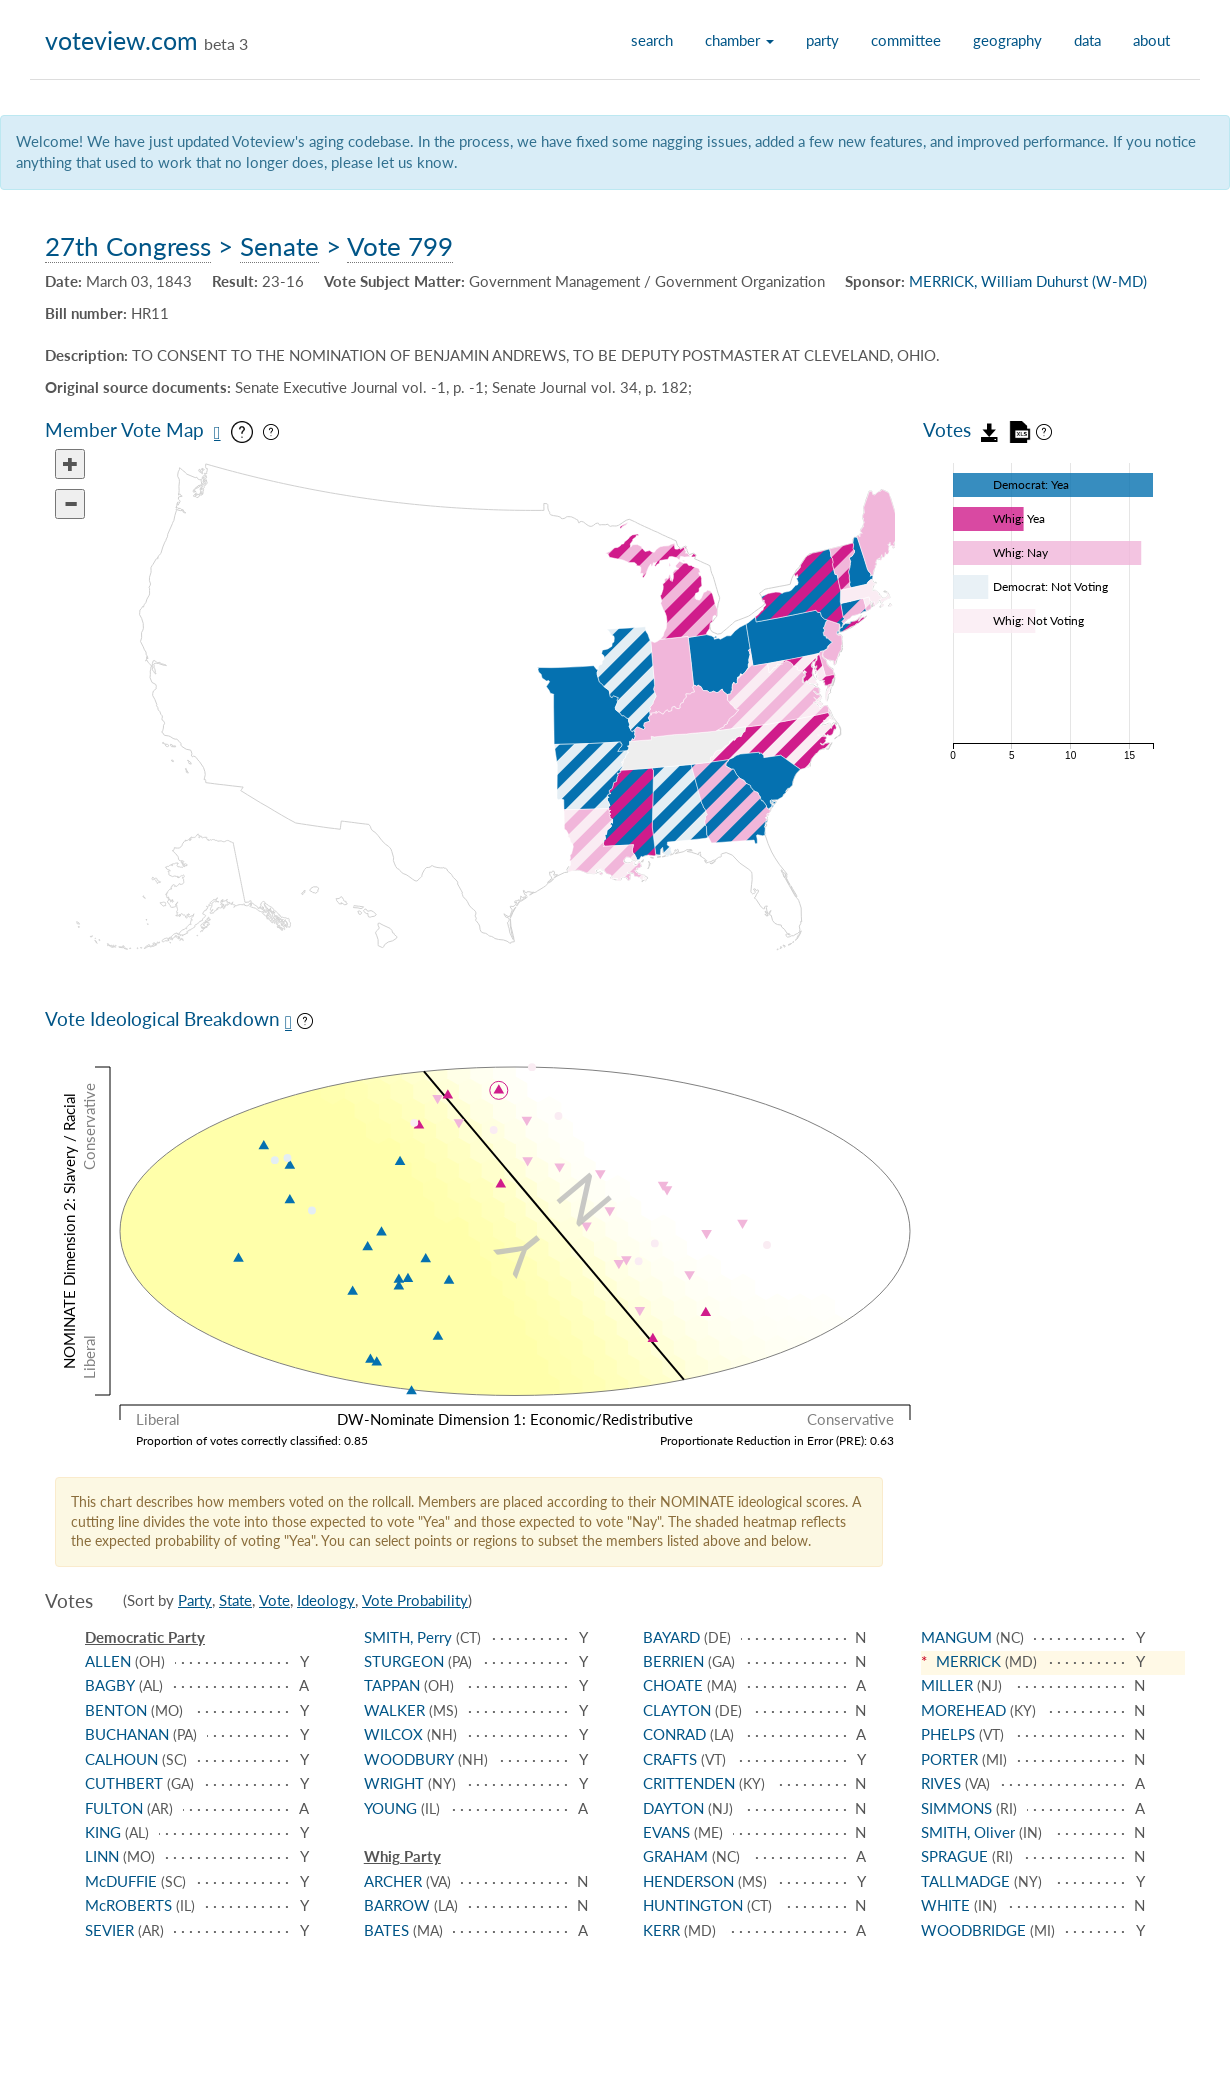 The image size is (1230, 2093). What do you see at coordinates (688, 1881) in the screenshot?
I see `HENDERSON` at bounding box center [688, 1881].